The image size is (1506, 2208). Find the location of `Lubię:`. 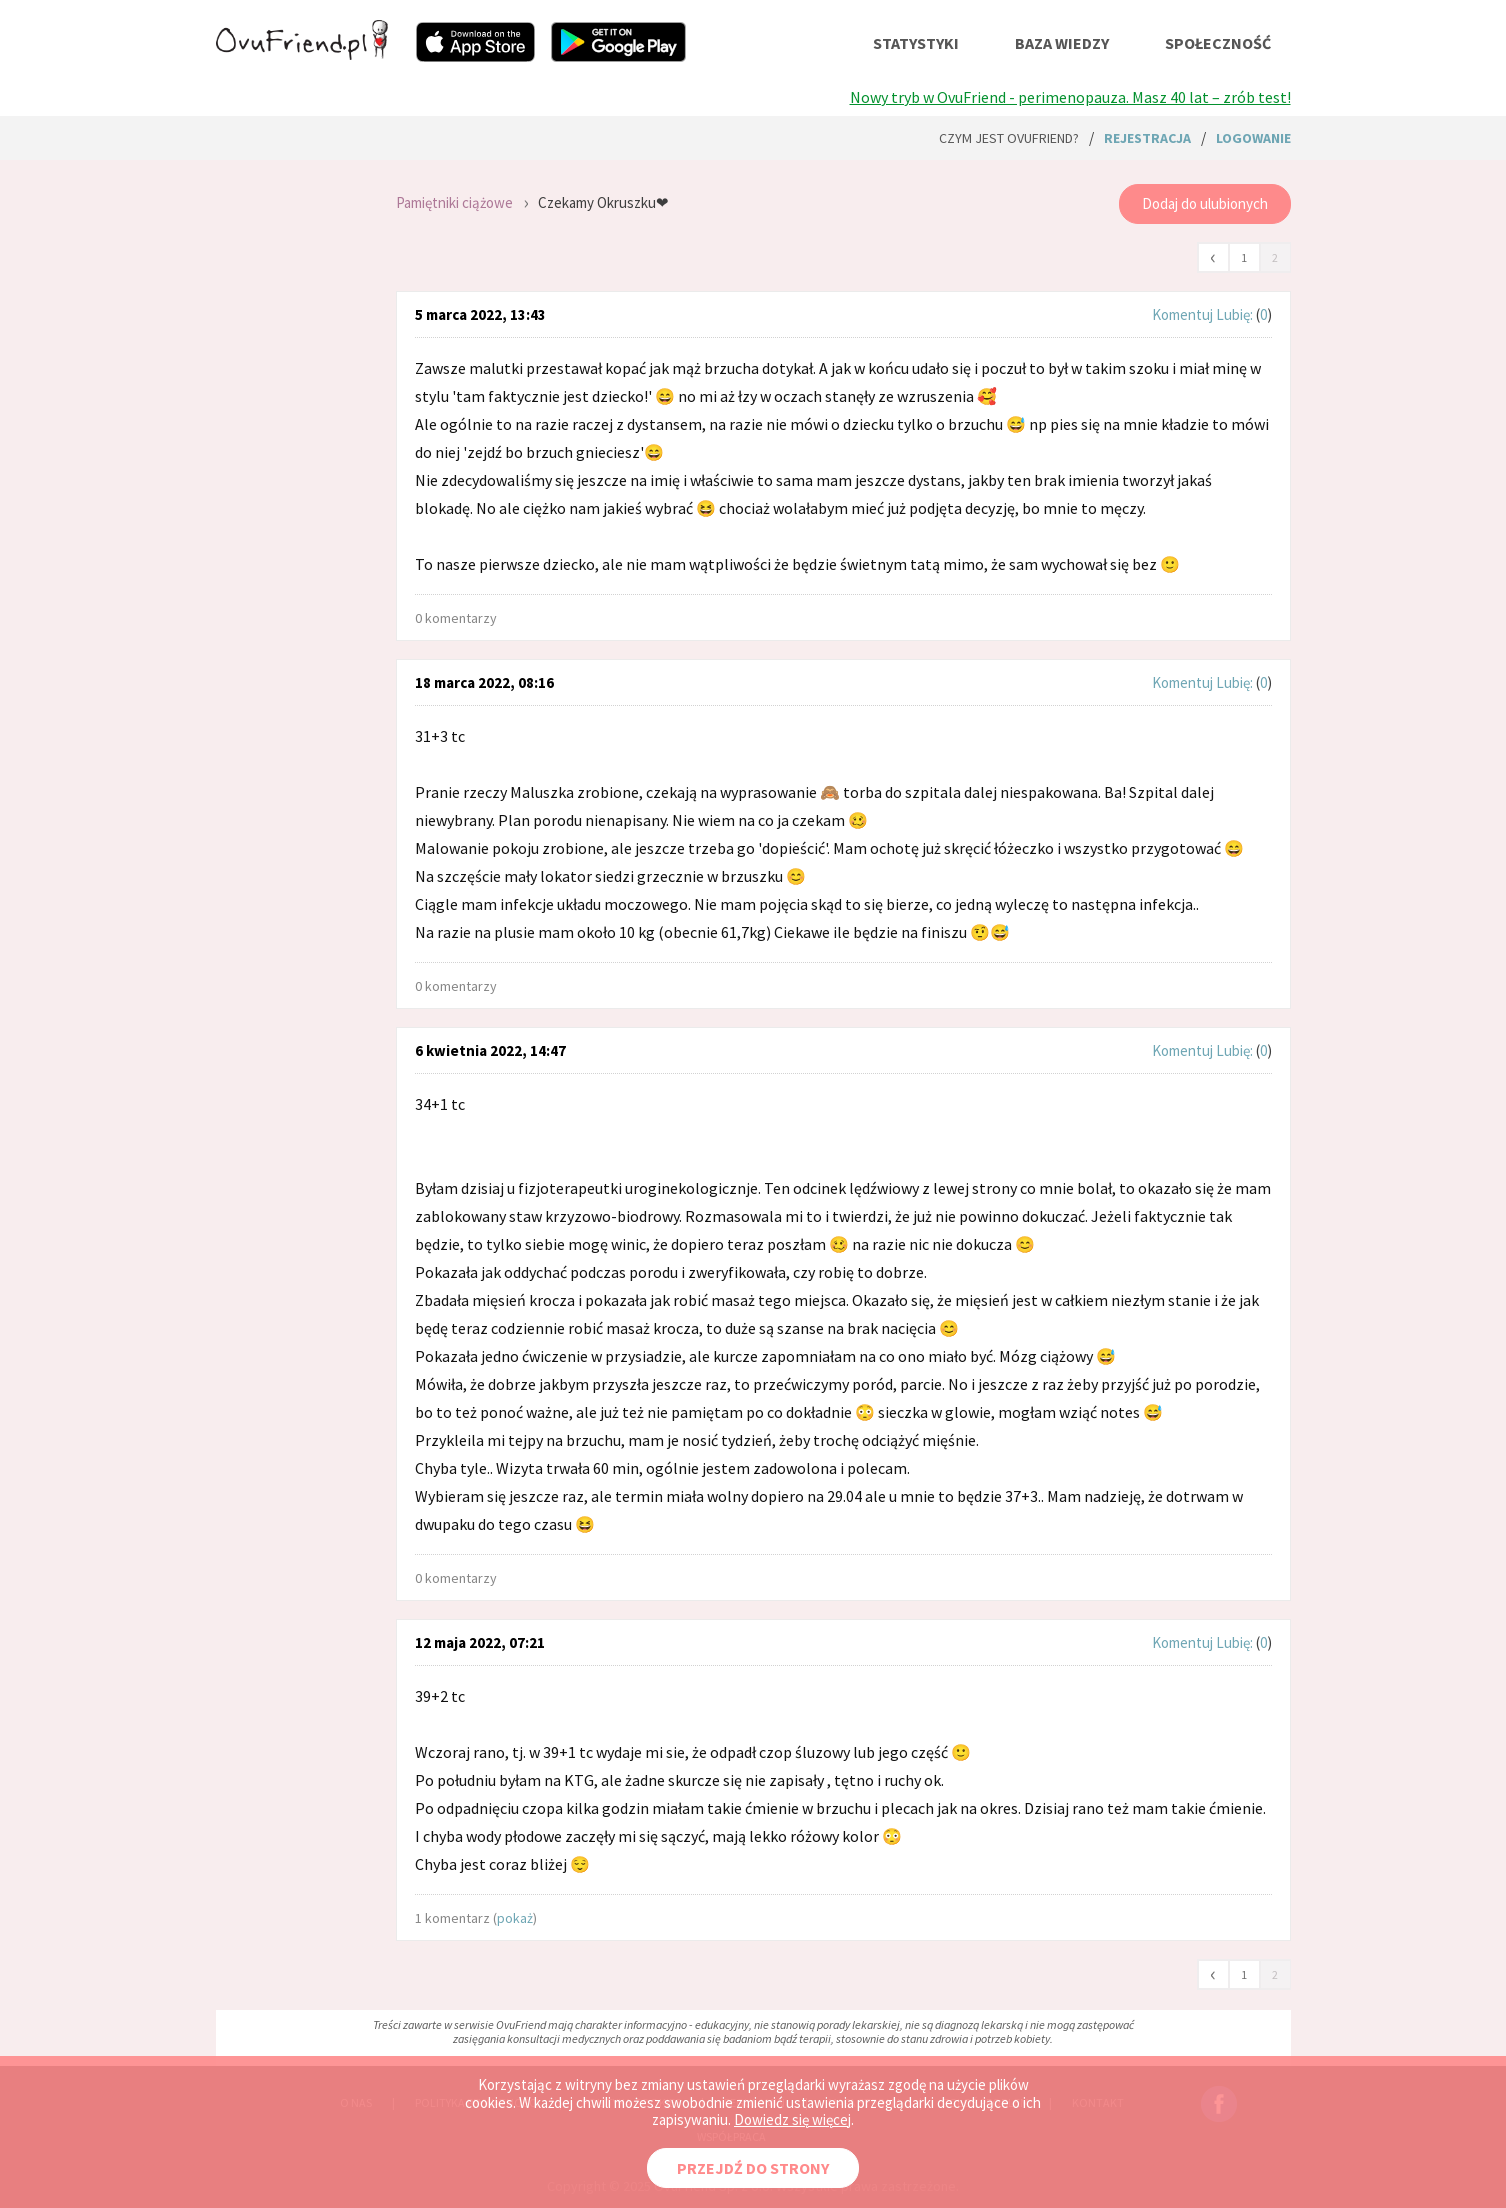

Lubię: is located at coordinates (1236, 314).